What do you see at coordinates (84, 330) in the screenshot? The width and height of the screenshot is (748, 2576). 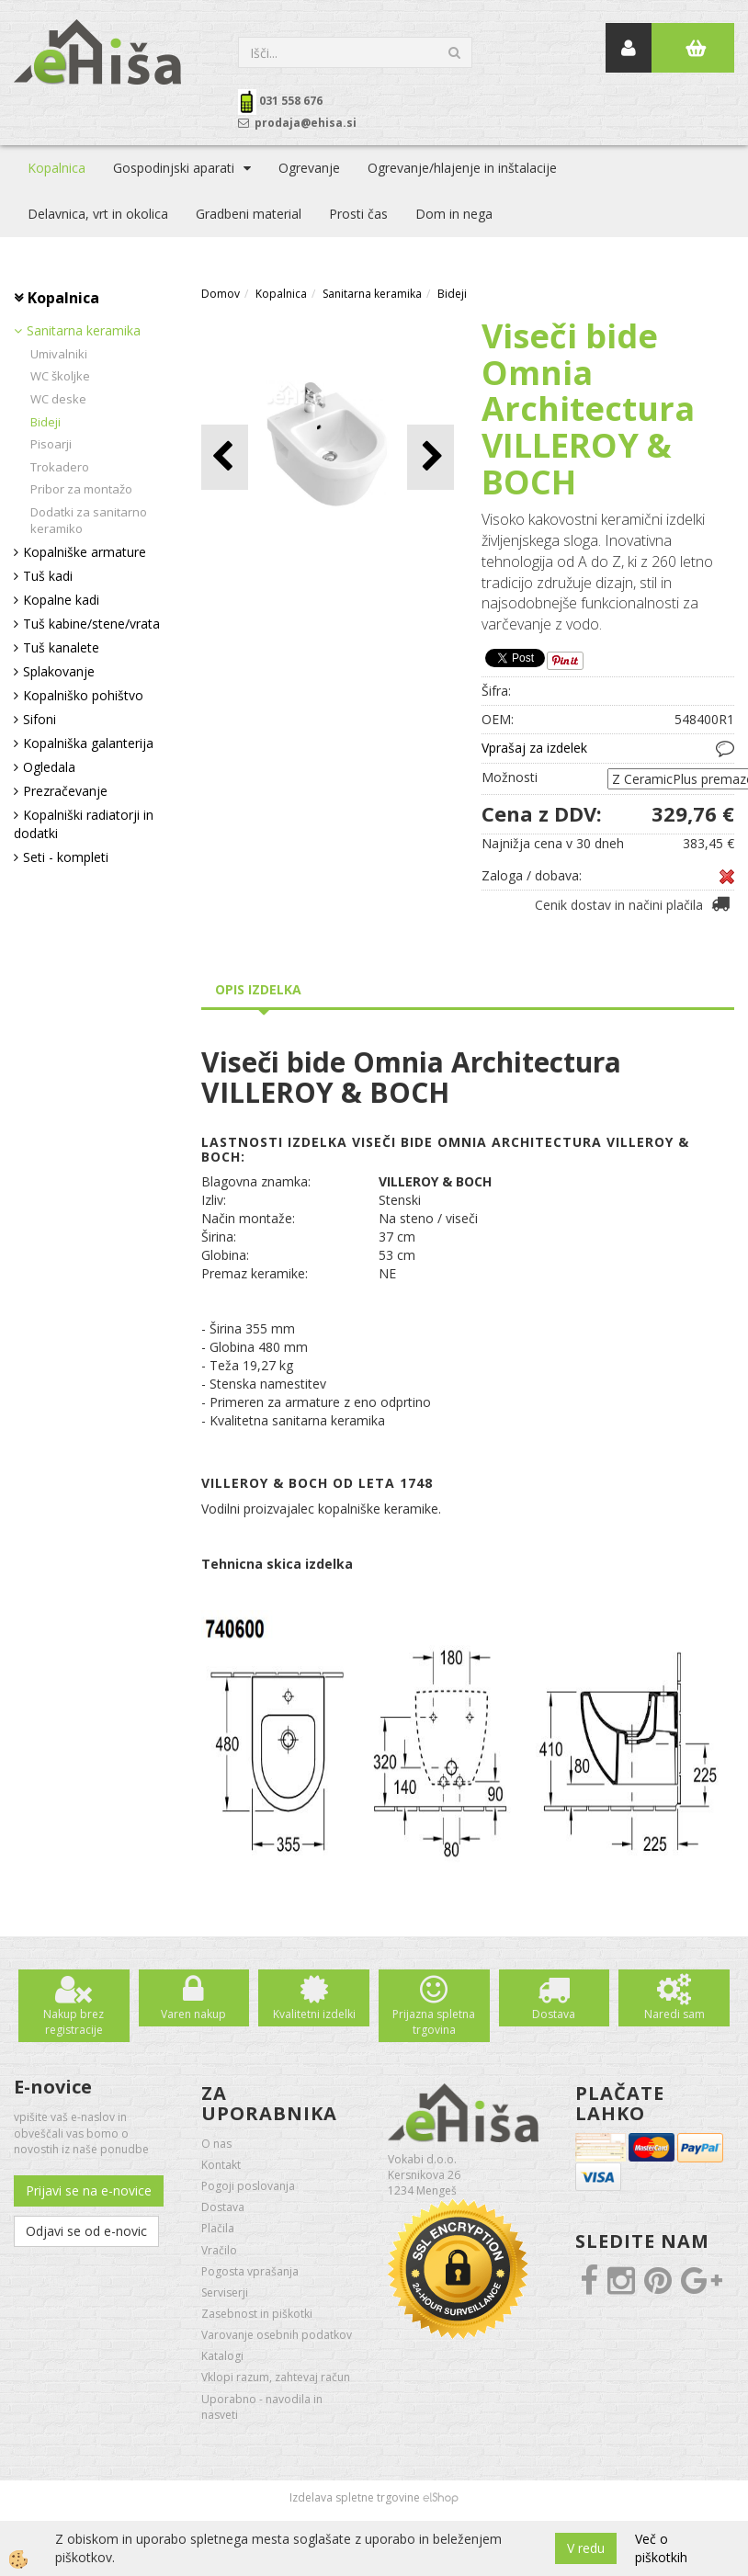 I see `Sanitarna keramika` at bounding box center [84, 330].